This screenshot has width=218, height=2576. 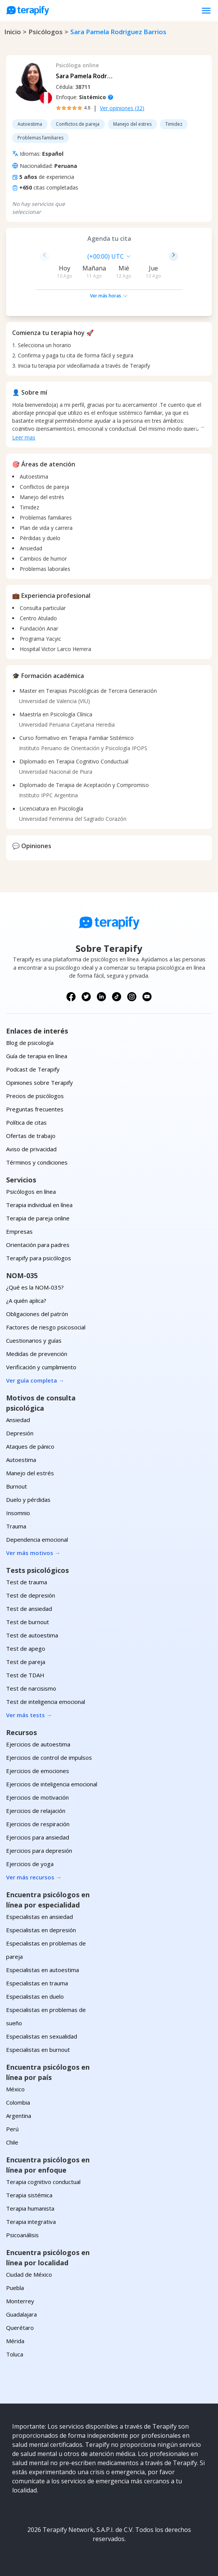 I want to click on Psicólogos en línea, so click(x=31, y=1191).